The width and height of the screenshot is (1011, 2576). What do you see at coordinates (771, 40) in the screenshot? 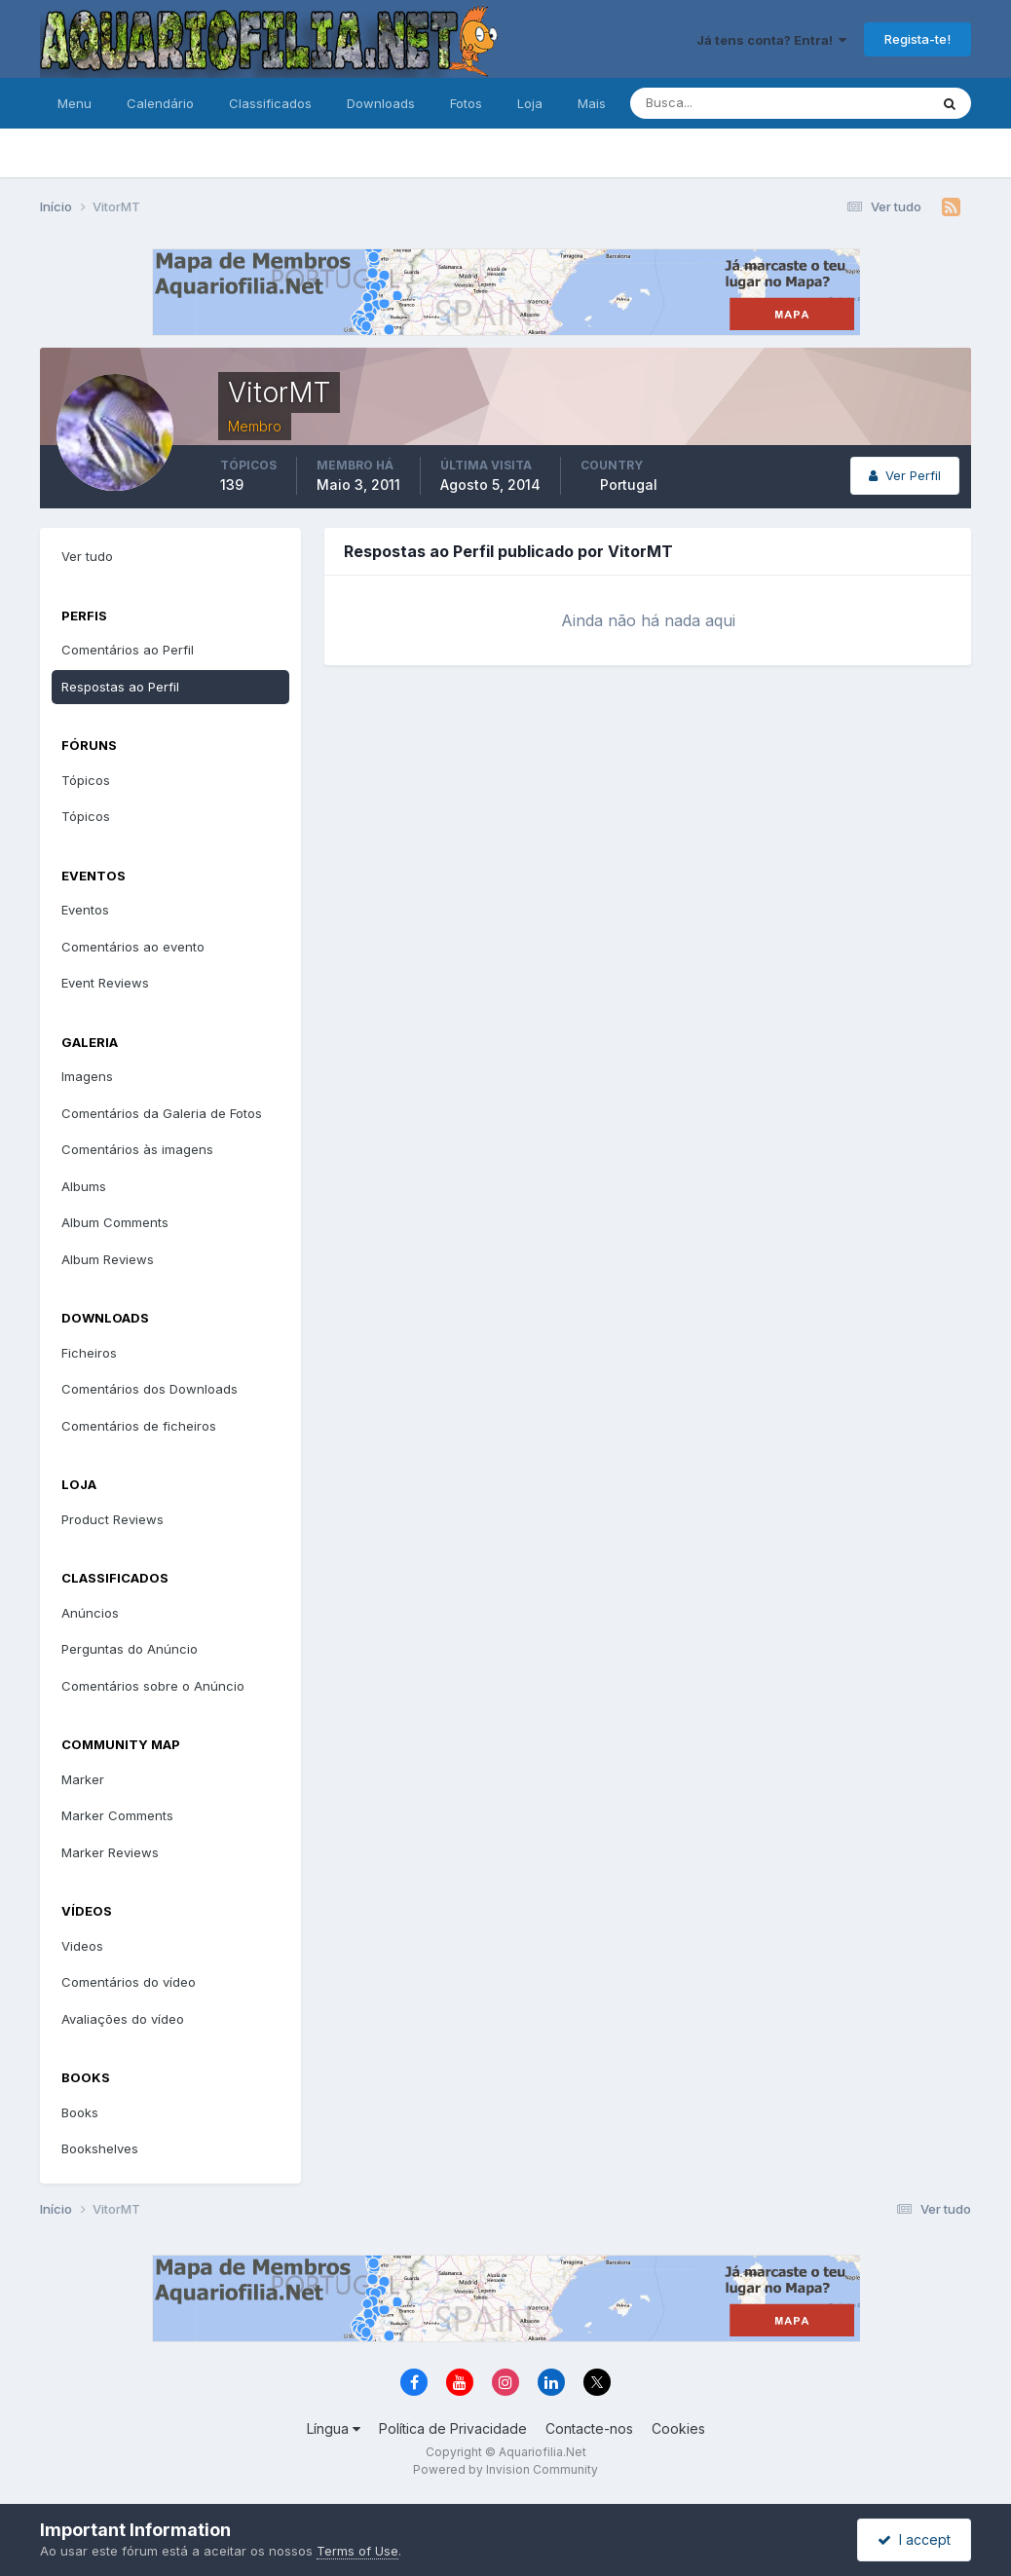
I see `Já tens conta? Entra!` at bounding box center [771, 40].